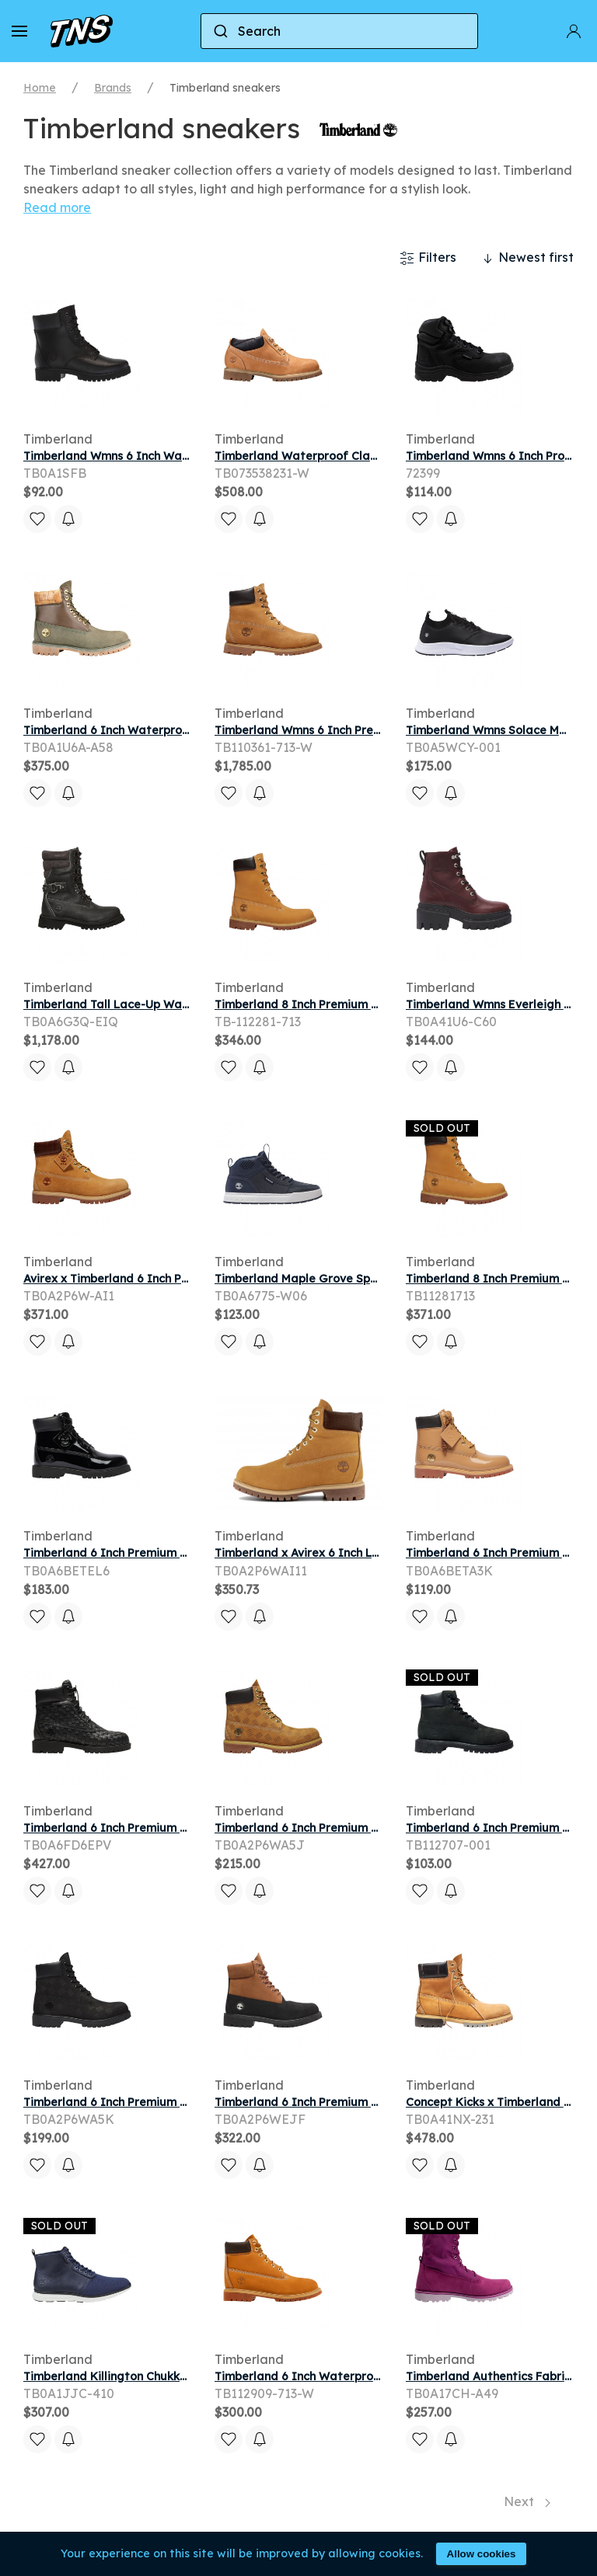 This screenshot has width=597, height=2576. Describe the element at coordinates (57, 207) in the screenshot. I see `Read more` at that location.